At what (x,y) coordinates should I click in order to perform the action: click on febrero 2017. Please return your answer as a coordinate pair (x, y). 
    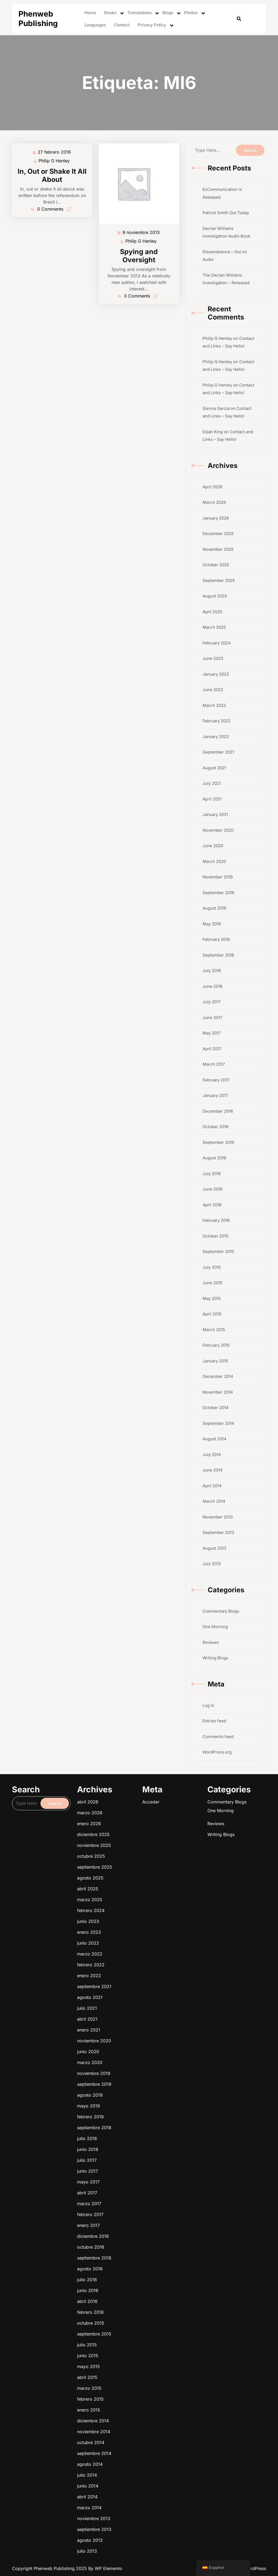
    Looking at the image, I should click on (132, 2206).